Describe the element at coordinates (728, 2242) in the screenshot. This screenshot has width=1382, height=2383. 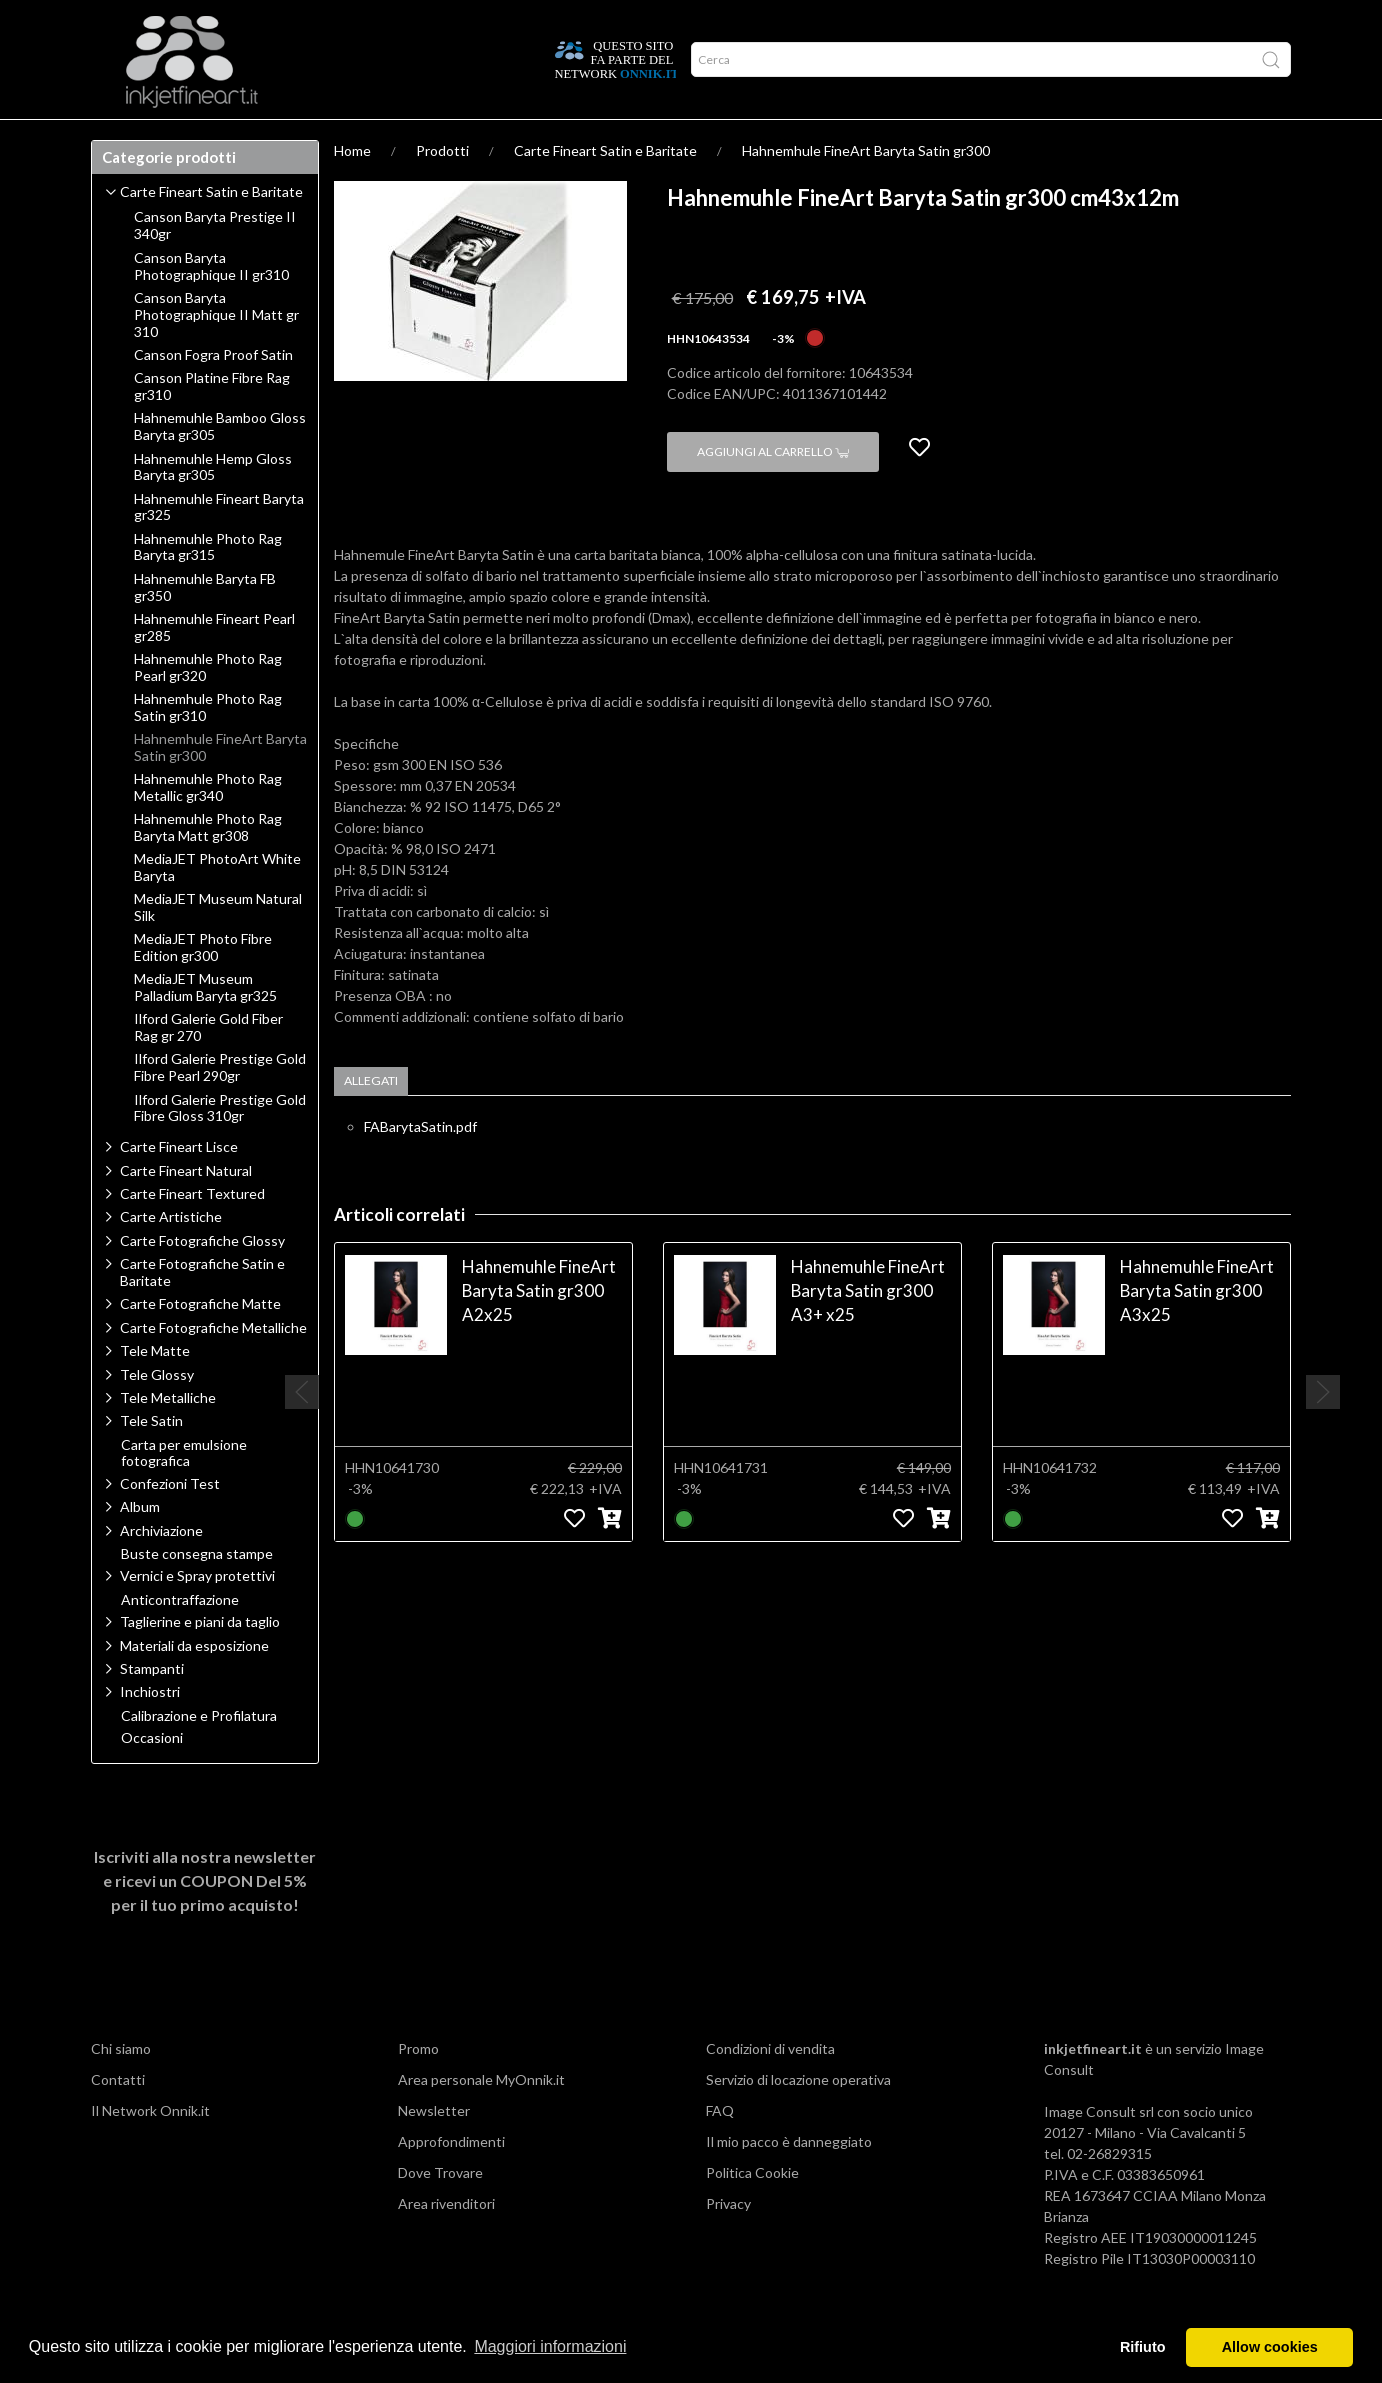
I see `Privacy` at that location.